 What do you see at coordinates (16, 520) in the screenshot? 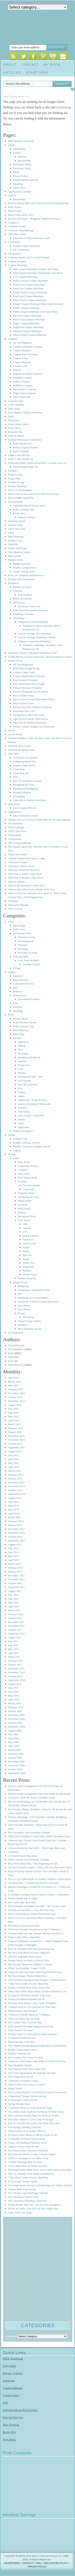
I see `Inspiring Quotes` at bounding box center [16, 520].